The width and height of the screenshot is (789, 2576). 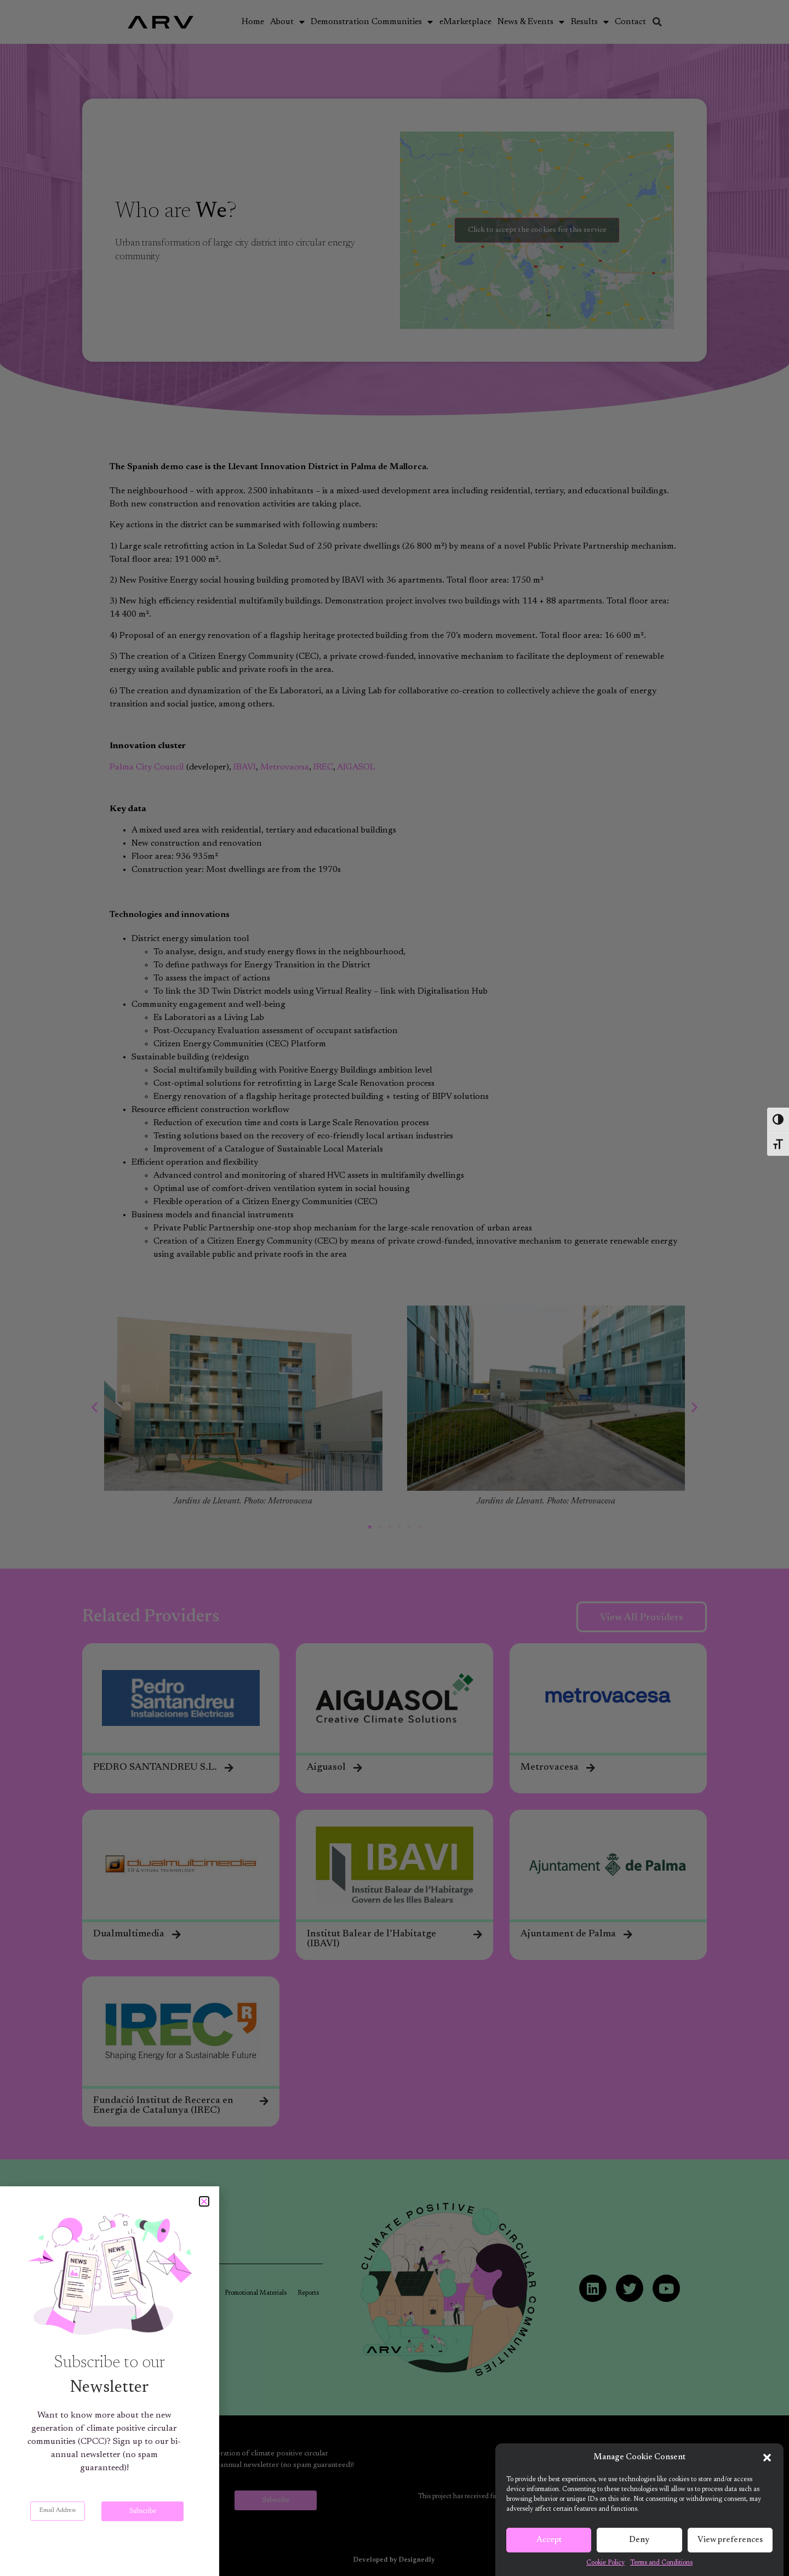 What do you see at coordinates (253, 22) in the screenshot?
I see `Home` at bounding box center [253, 22].